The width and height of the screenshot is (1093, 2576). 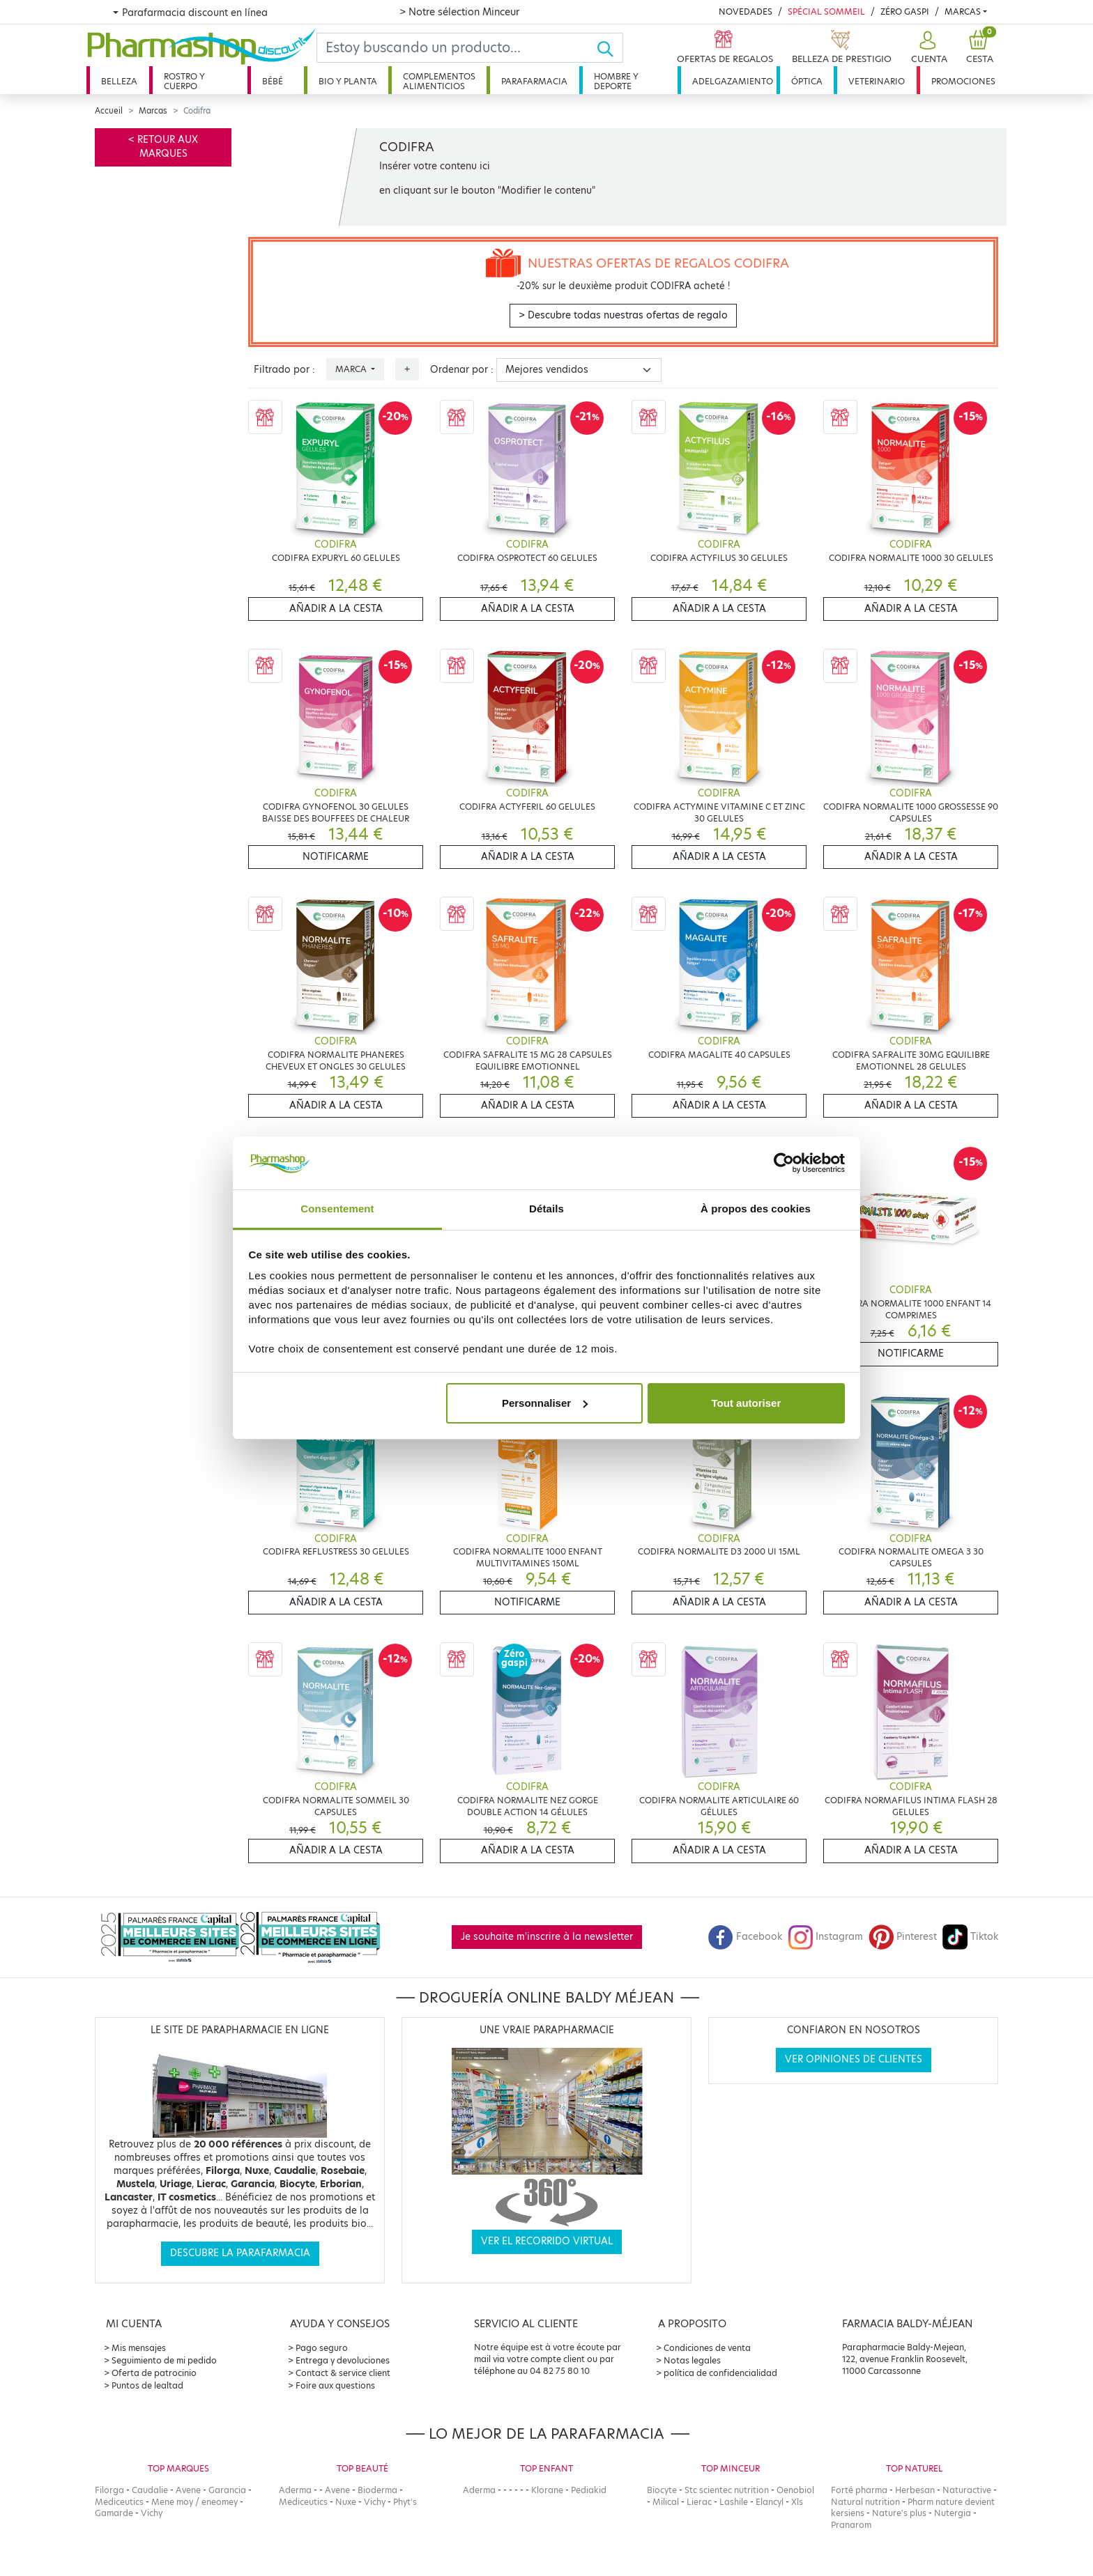 I want to click on < Retour aux marques, so click(x=163, y=146).